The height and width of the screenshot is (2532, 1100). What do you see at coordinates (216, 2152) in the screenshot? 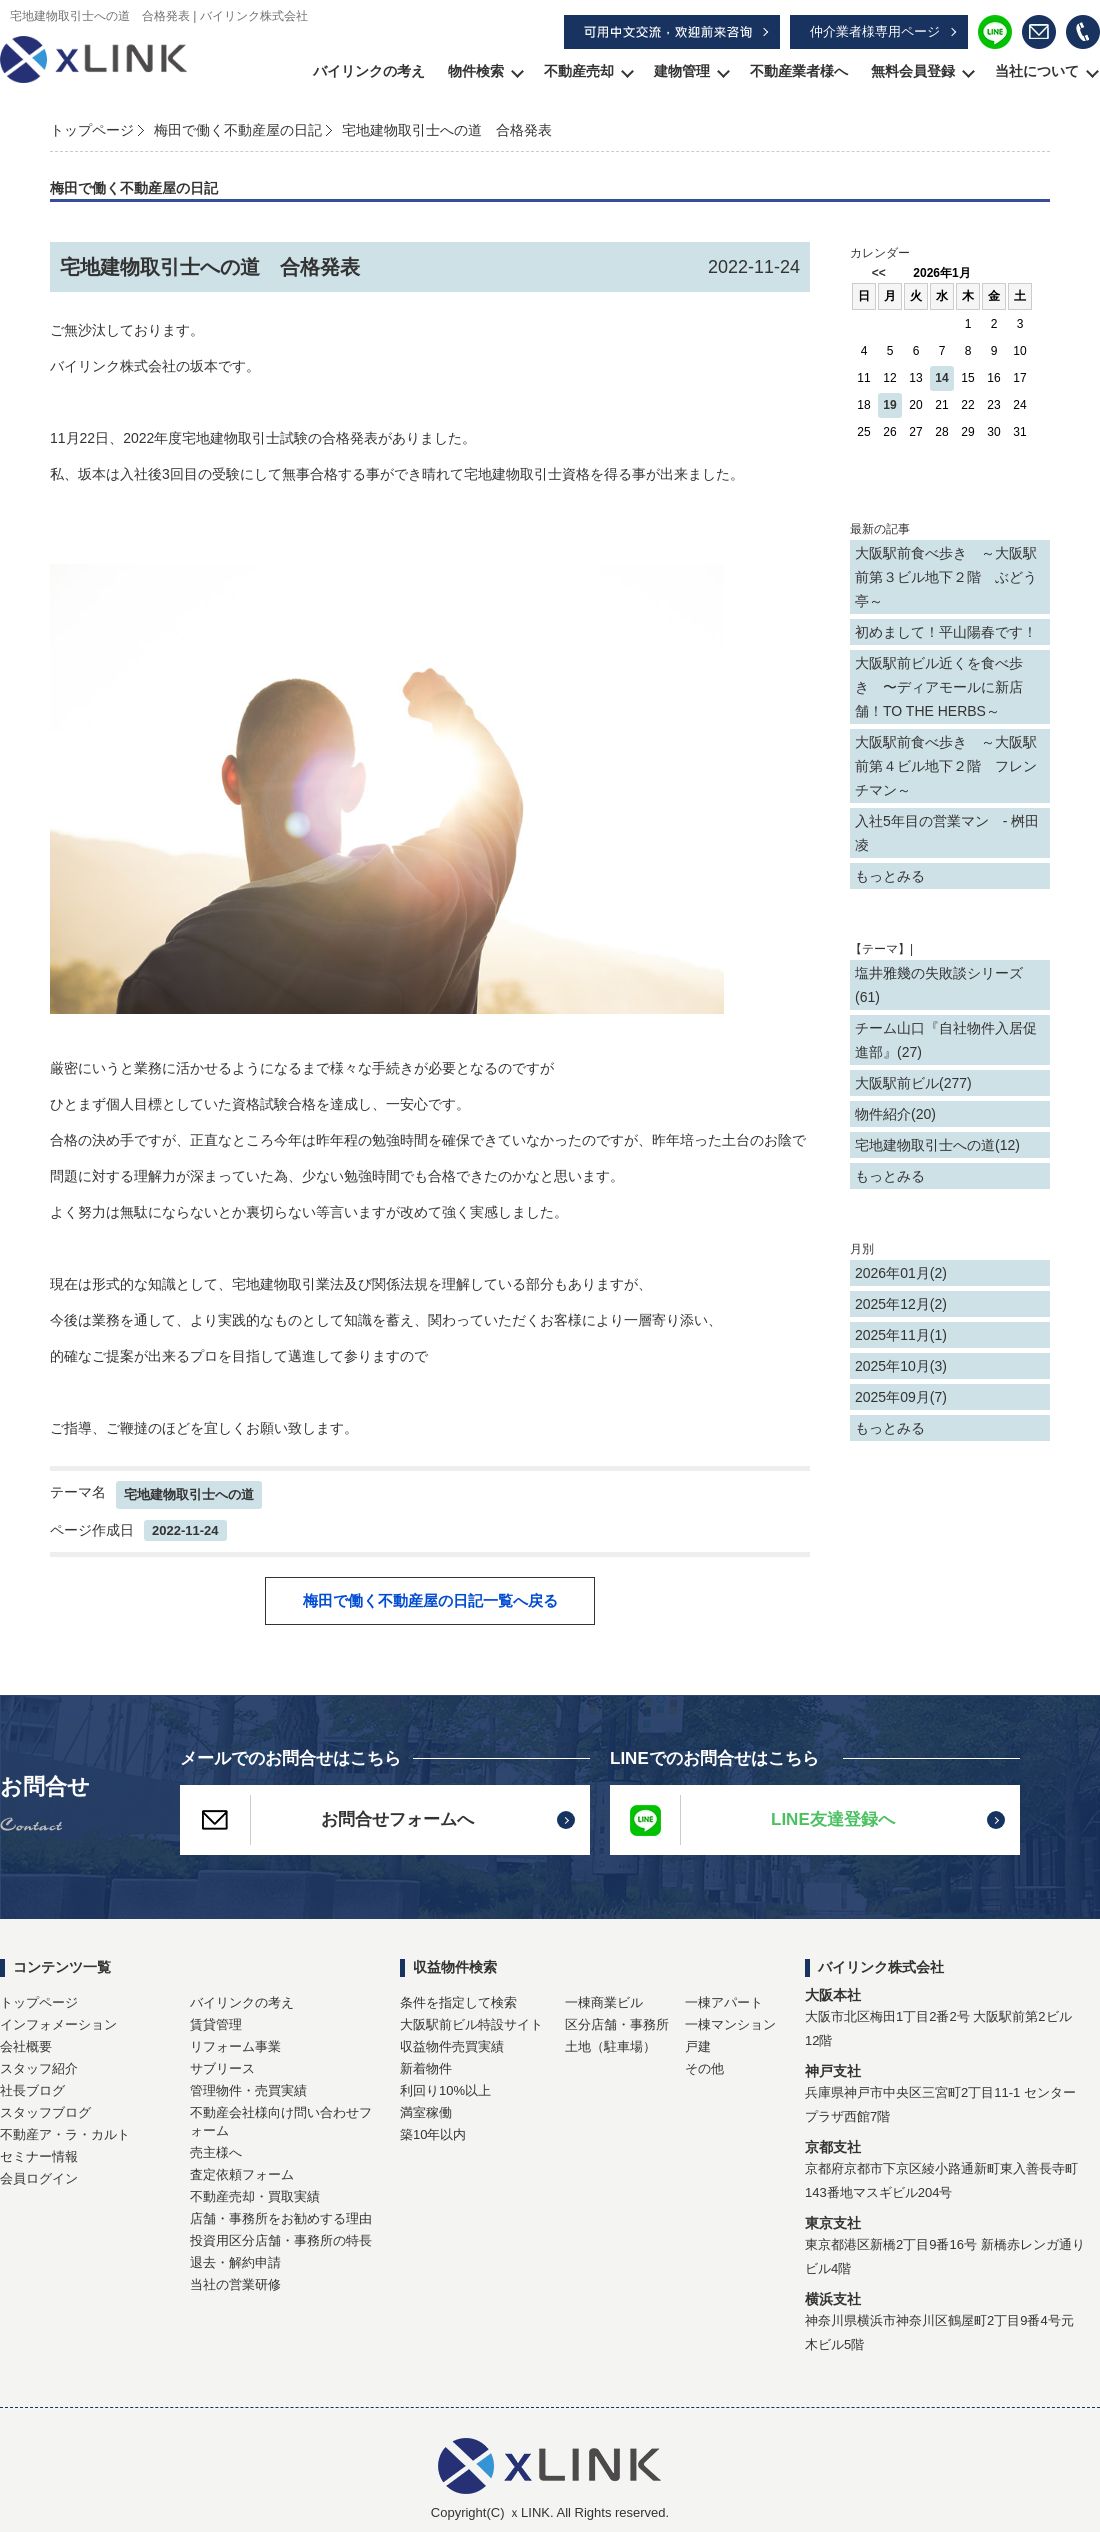
I see `売主様へ` at bounding box center [216, 2152].